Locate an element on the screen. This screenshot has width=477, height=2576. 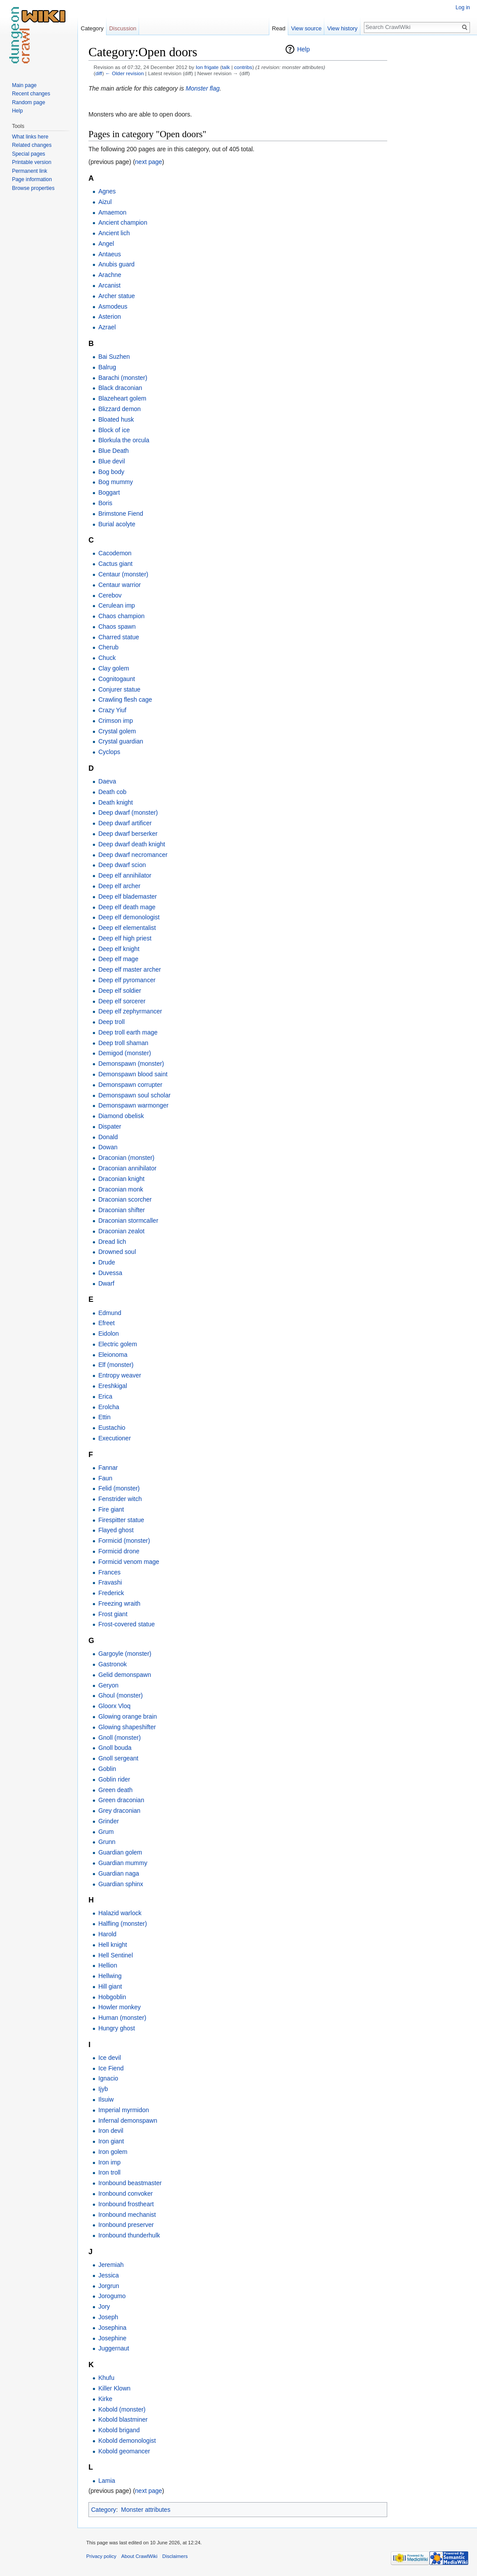
Cyclops is located at coordinates (109, 751).